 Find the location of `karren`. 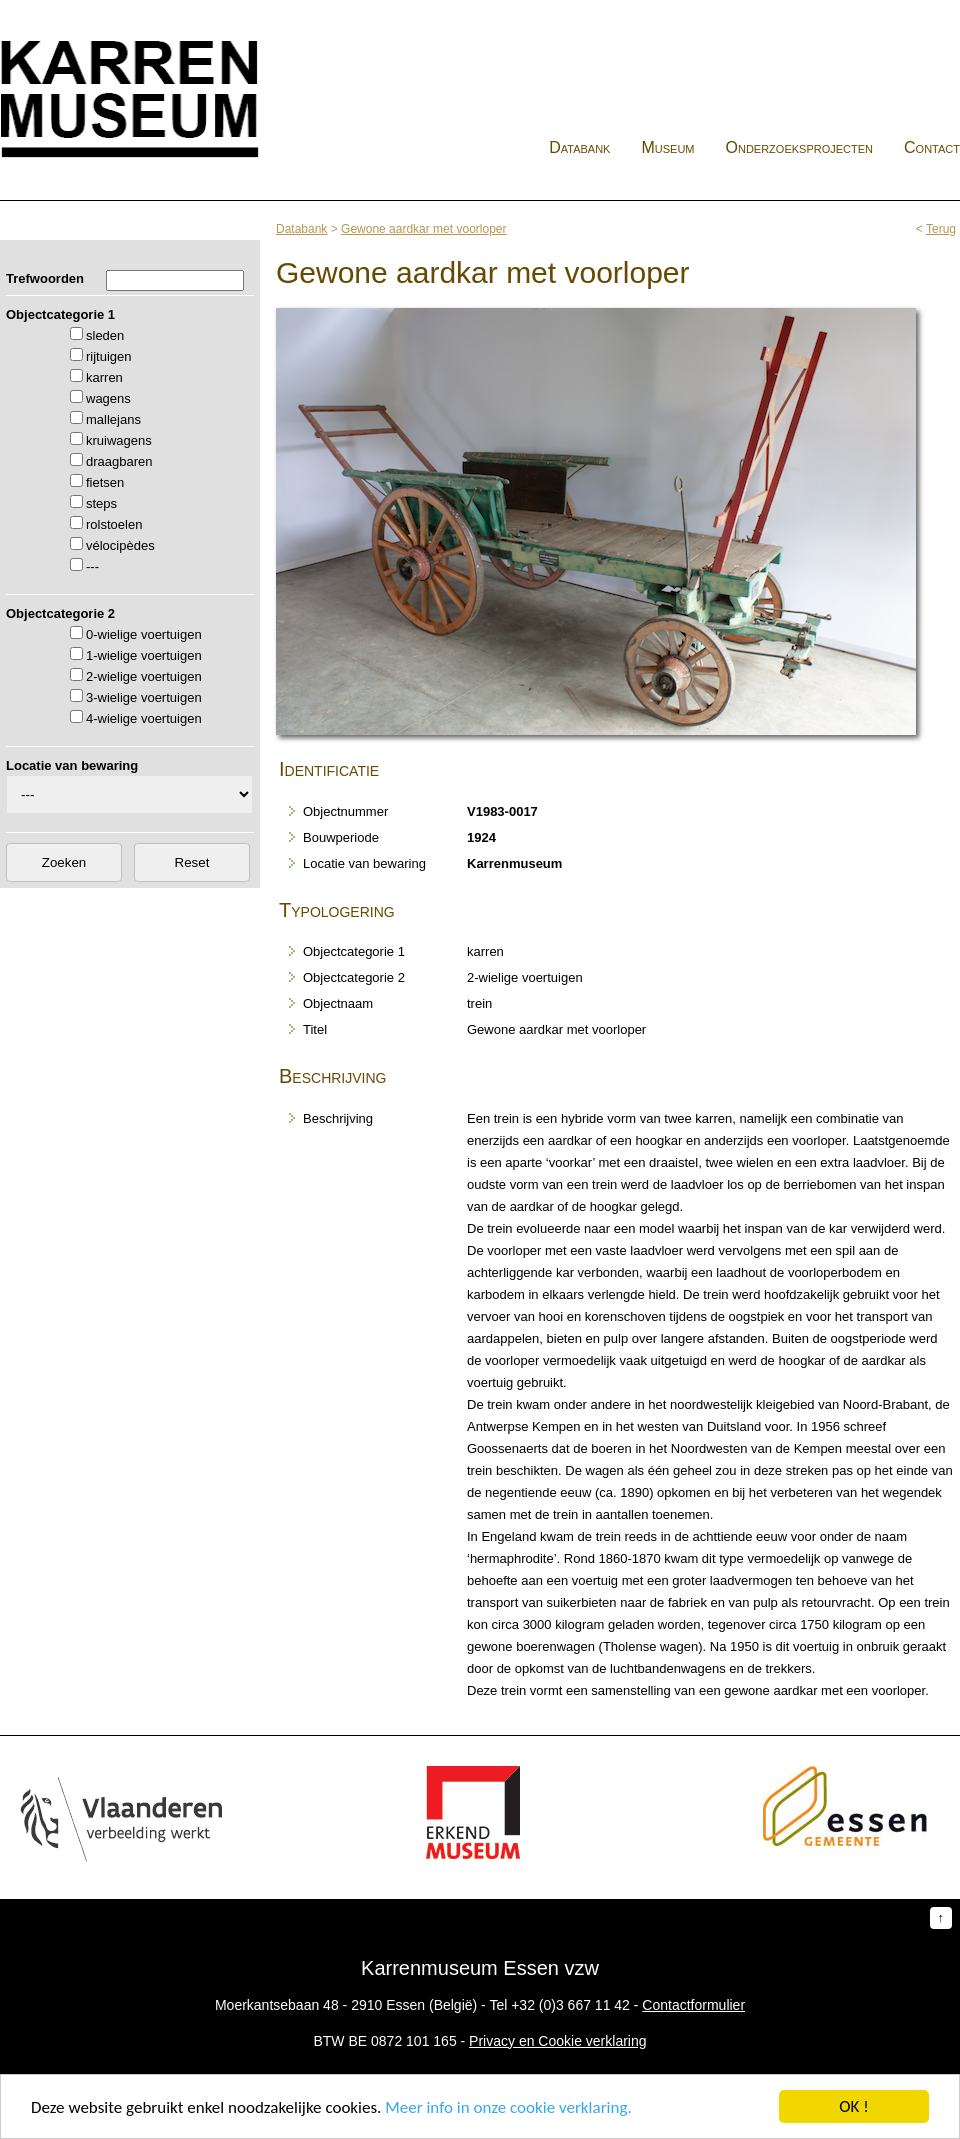

karren is located at coordinates (104, 377).